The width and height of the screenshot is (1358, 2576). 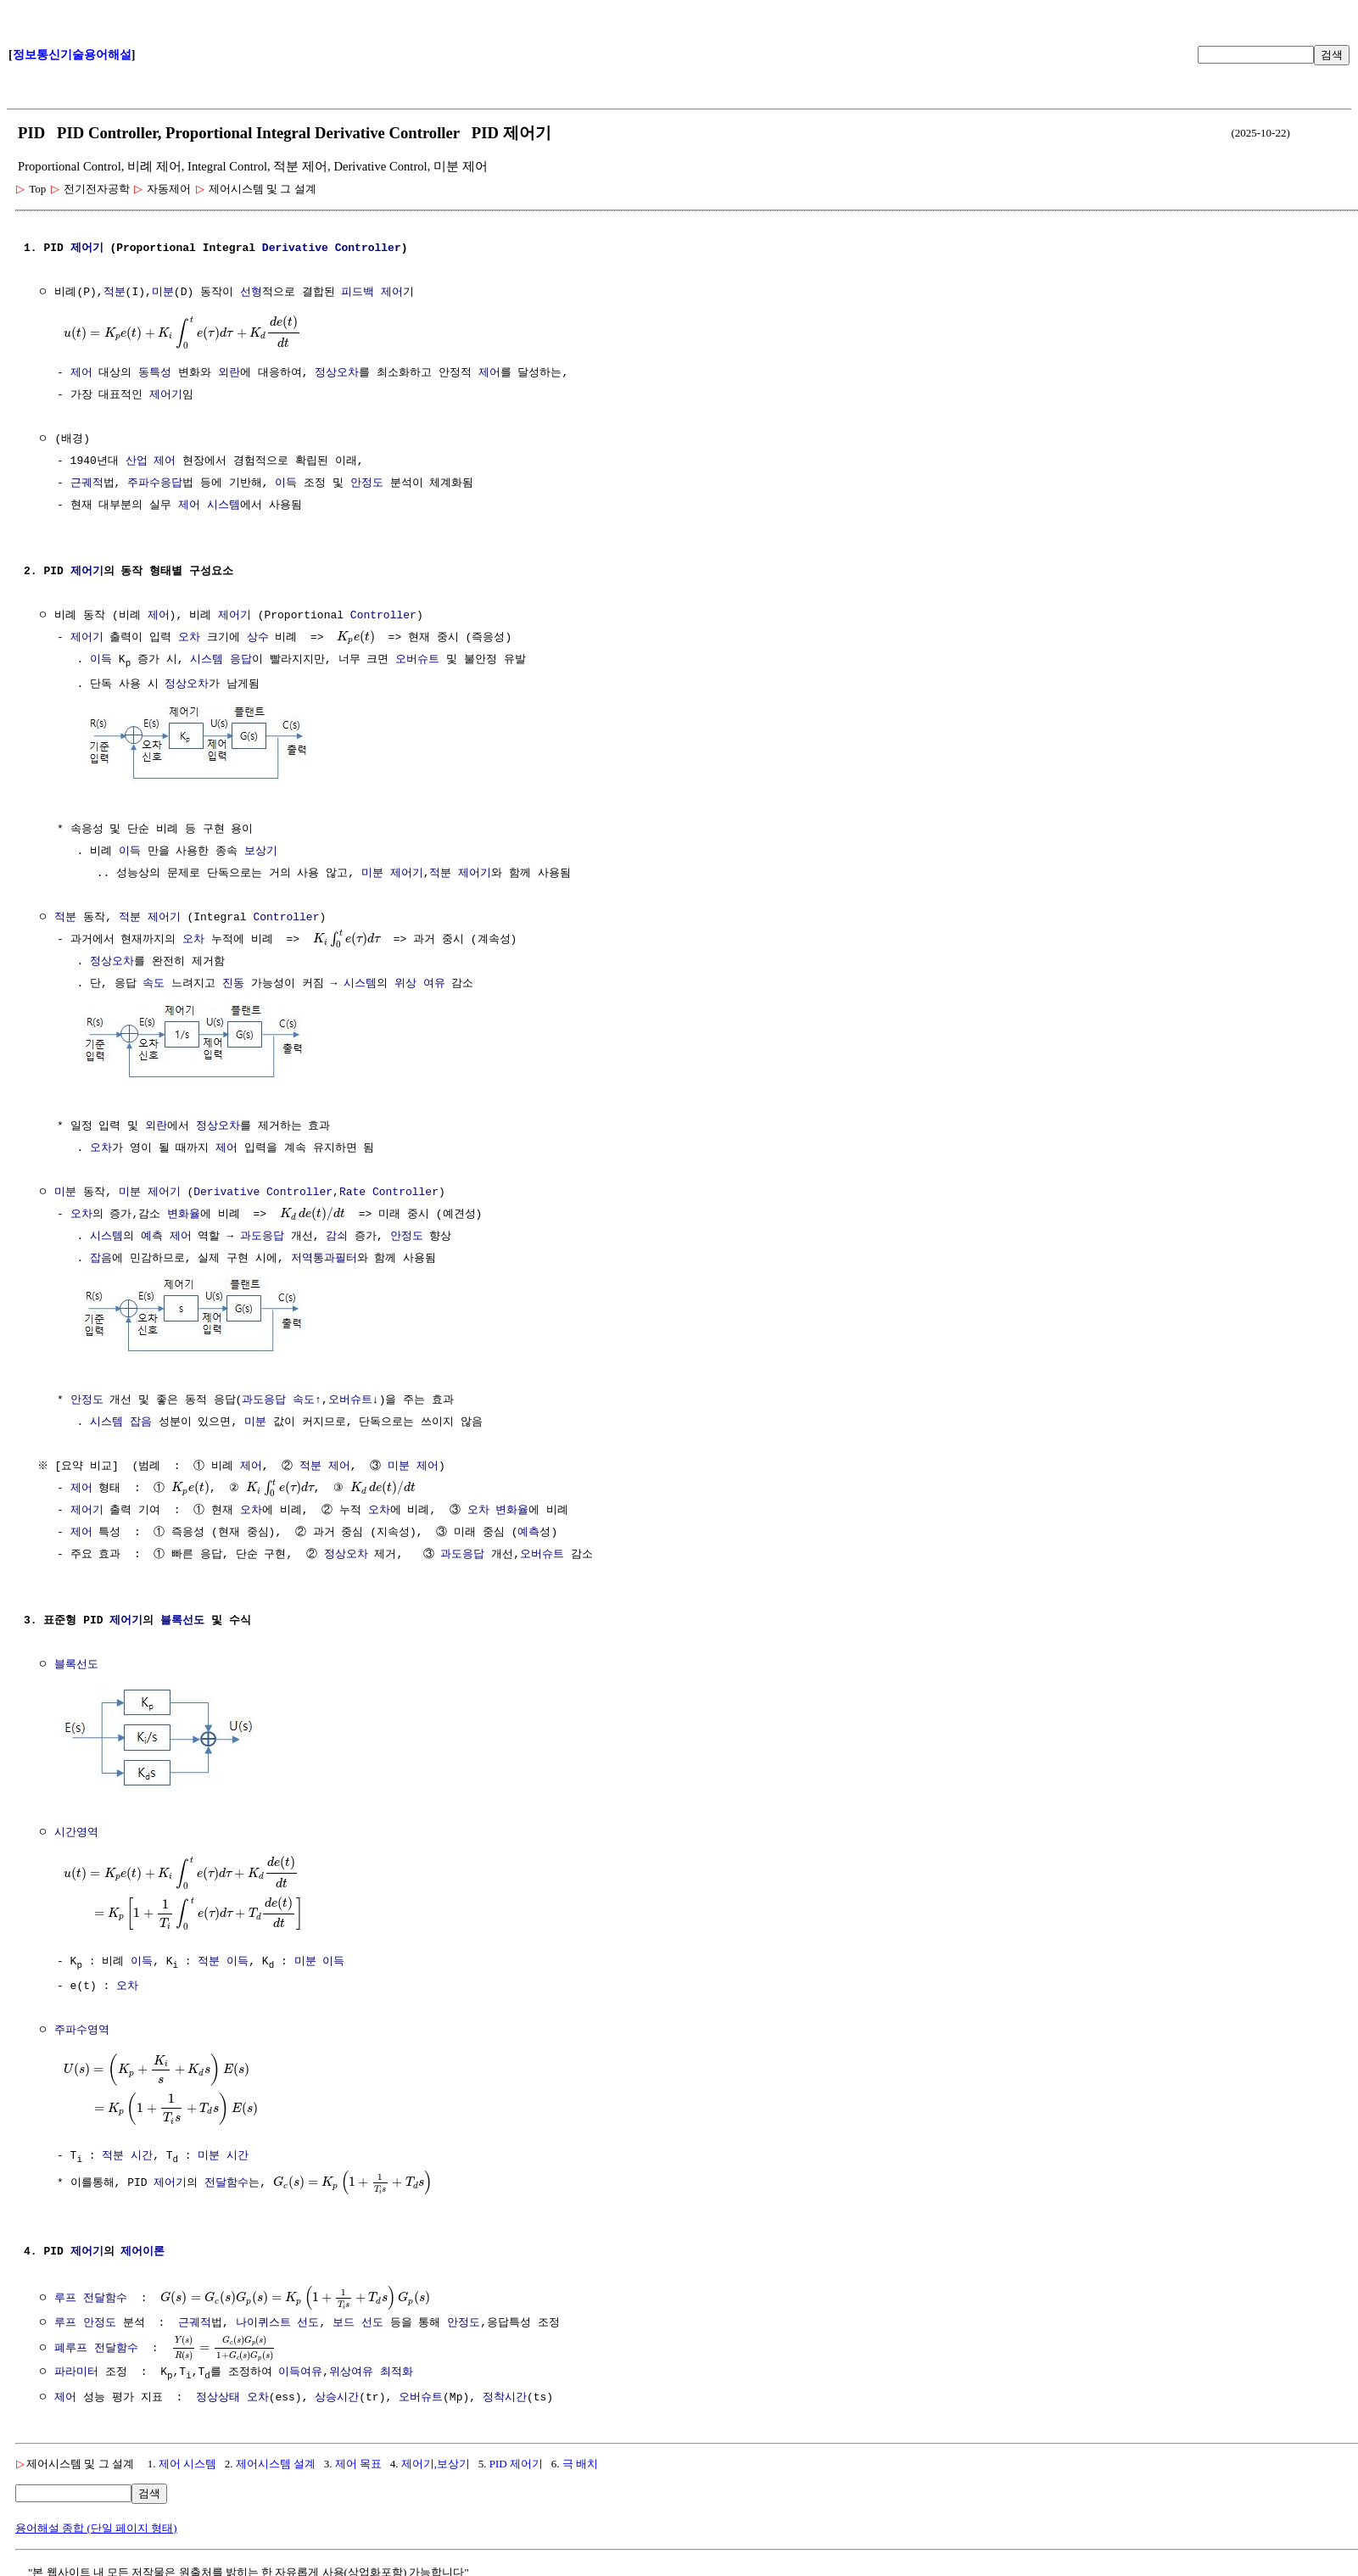 I want to click on 나이퀴스트 선도, so click(x=278, y=2315).